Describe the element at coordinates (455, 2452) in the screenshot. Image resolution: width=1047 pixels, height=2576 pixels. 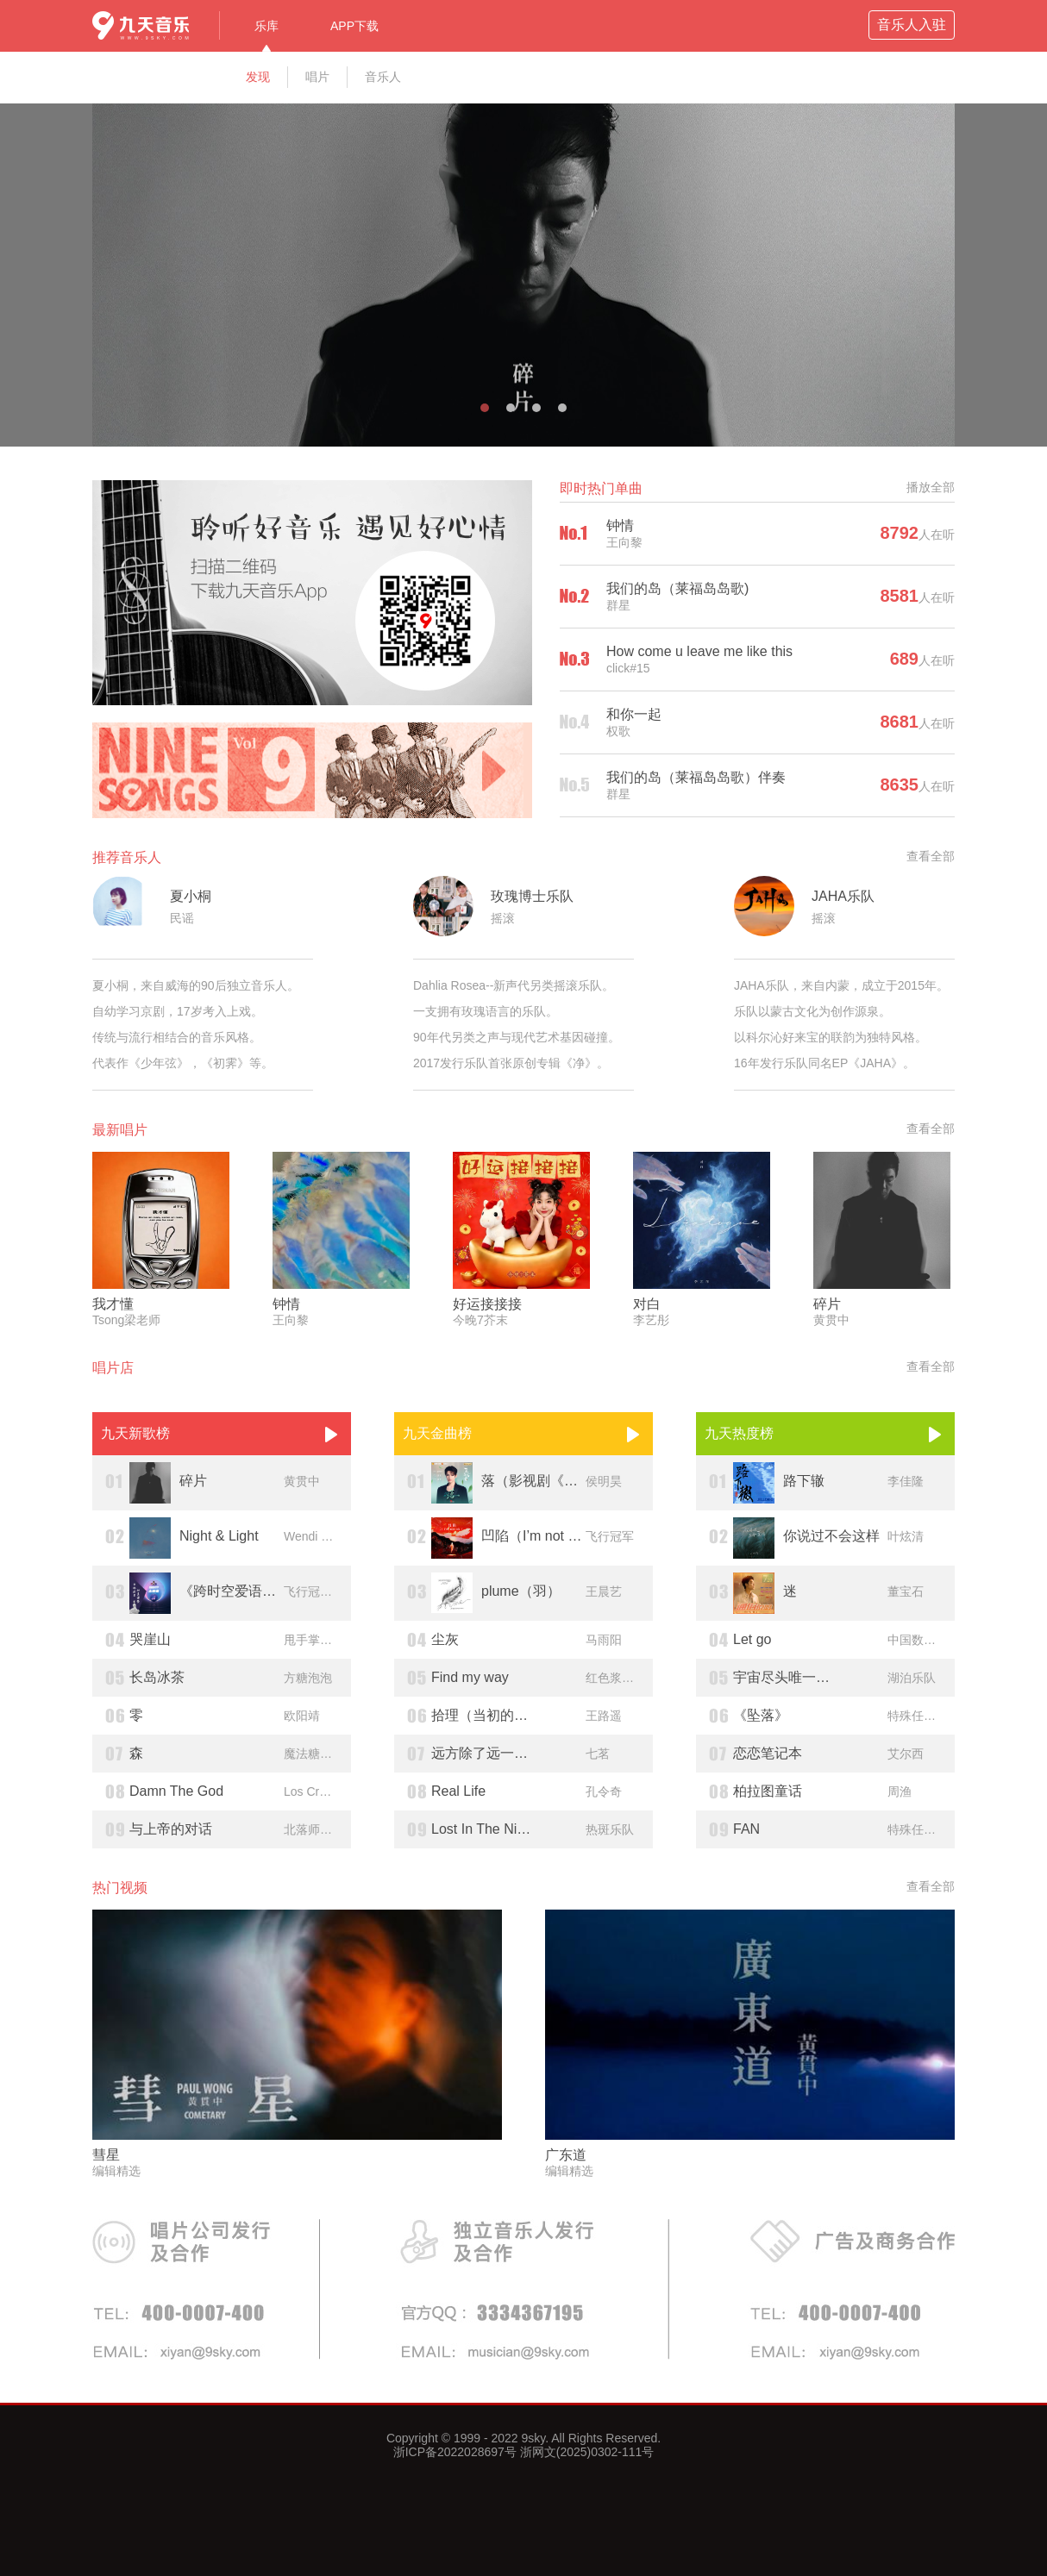
I see `浙ICP备2022028697号` at that location.